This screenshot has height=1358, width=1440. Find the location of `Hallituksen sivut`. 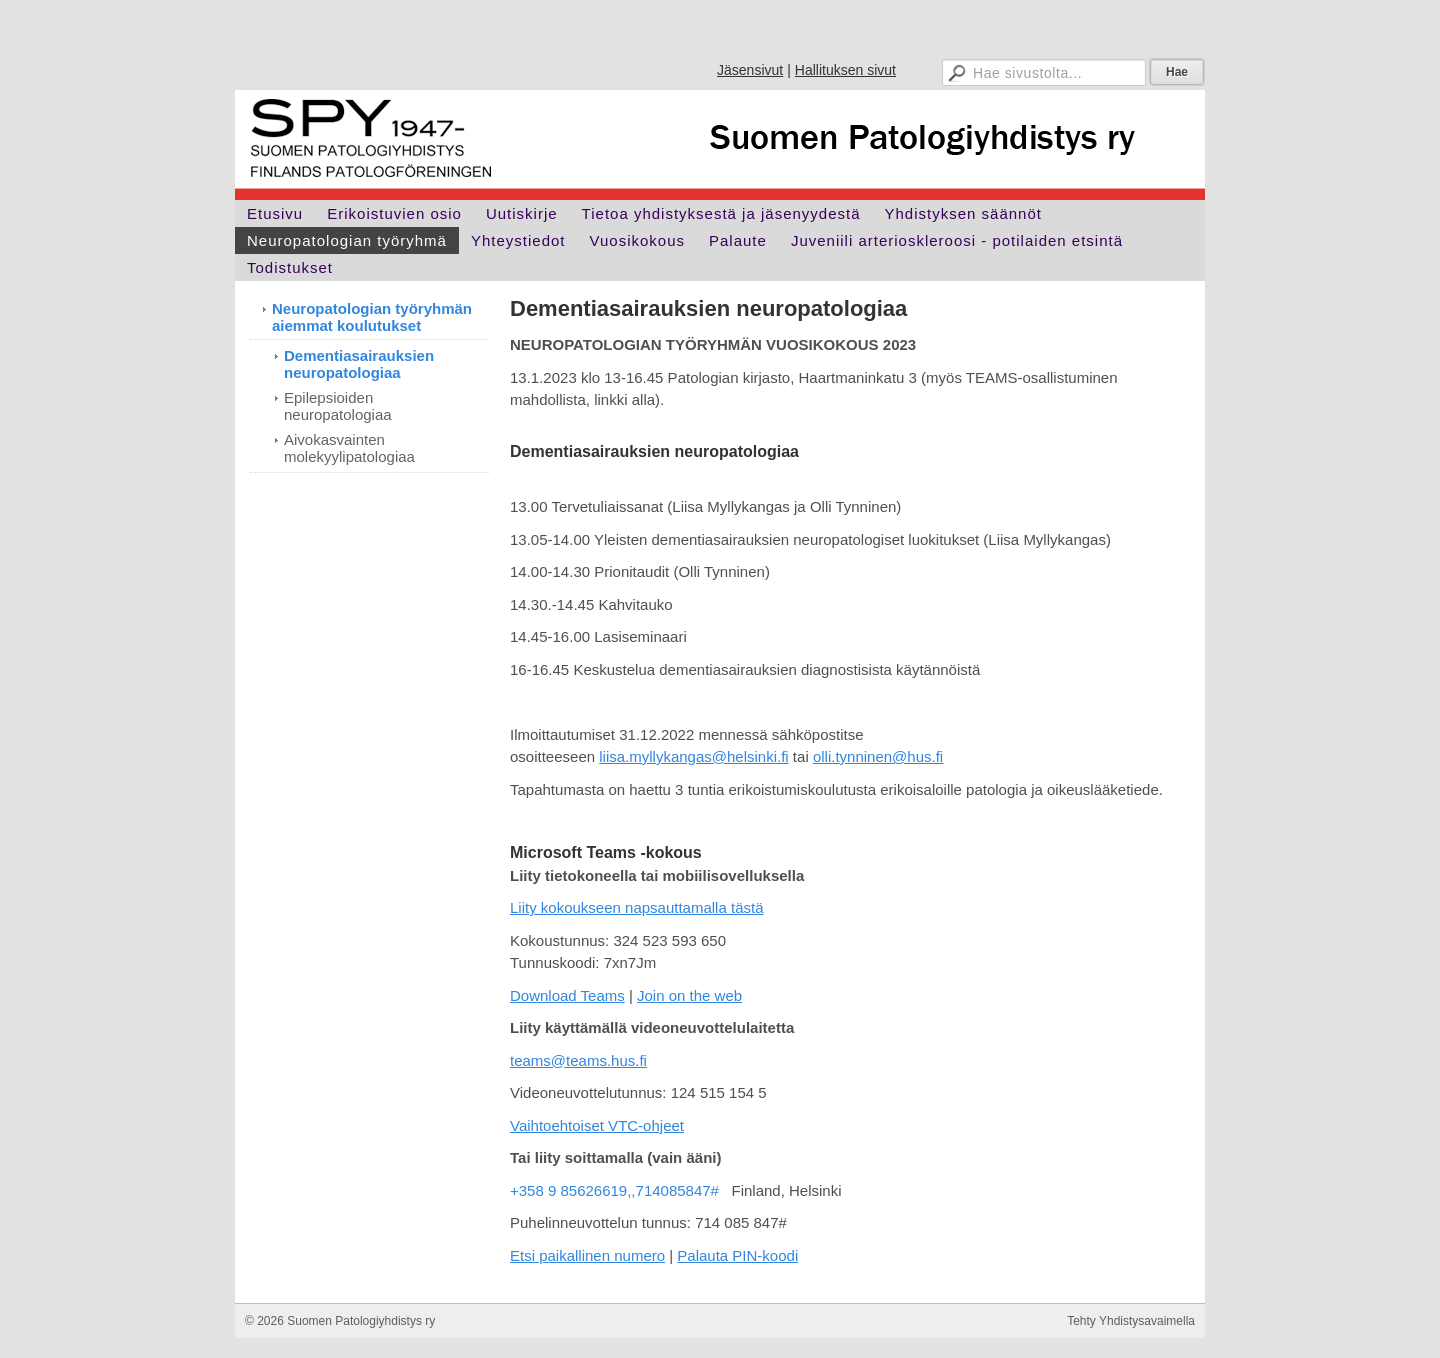

Hallituksen sivut is located at coordinates (845, 70).